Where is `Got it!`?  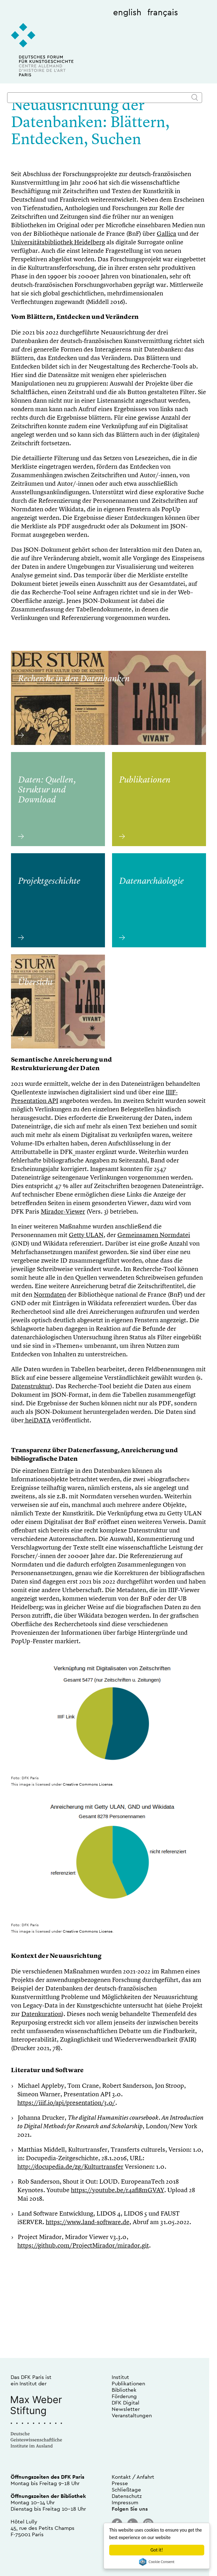 Got it! is located at coordinates (156, 2550).